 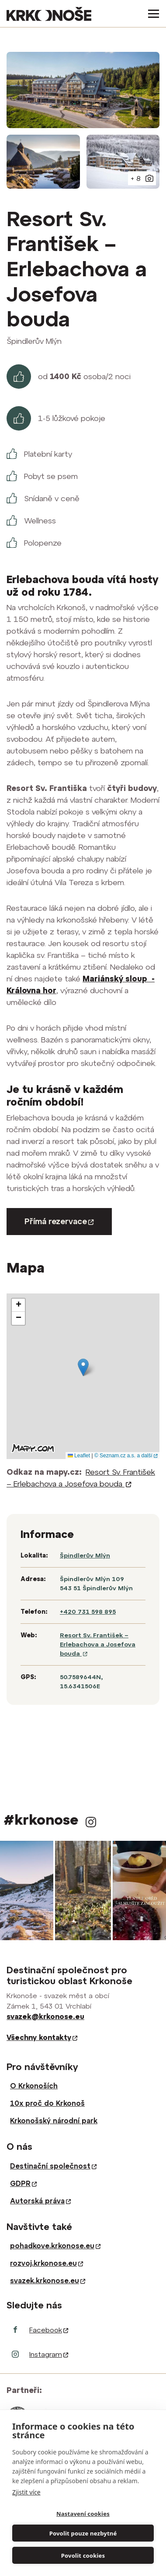 I want to click on 10x proč do Krkonoš, so click(x=47, y=2103).